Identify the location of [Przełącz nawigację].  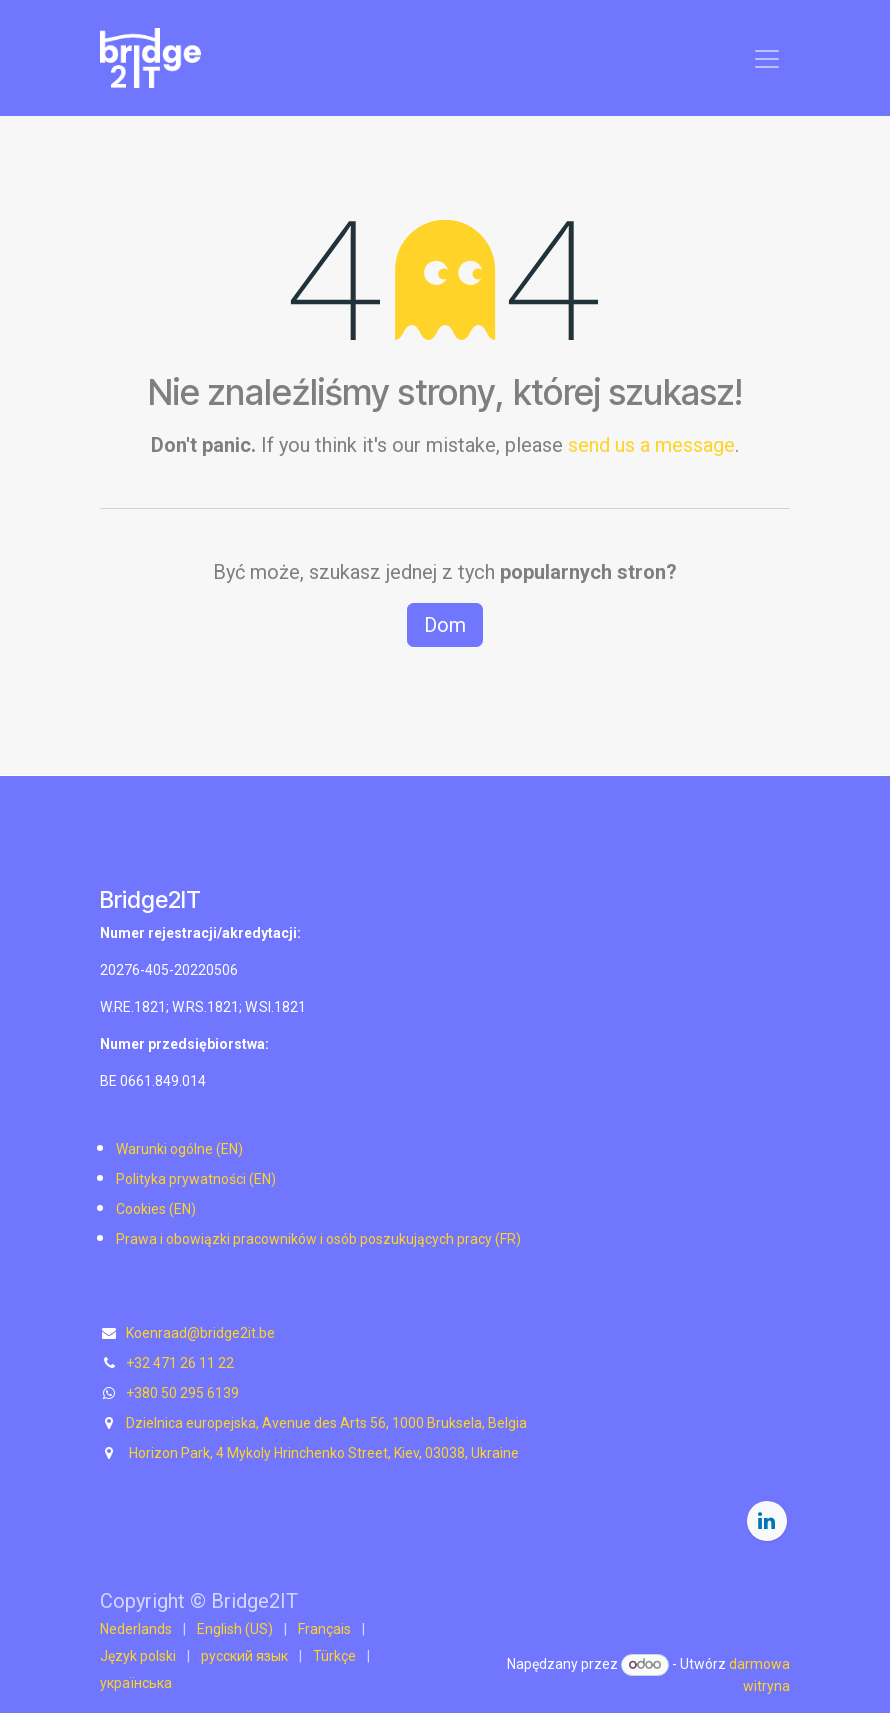
(767, 58).